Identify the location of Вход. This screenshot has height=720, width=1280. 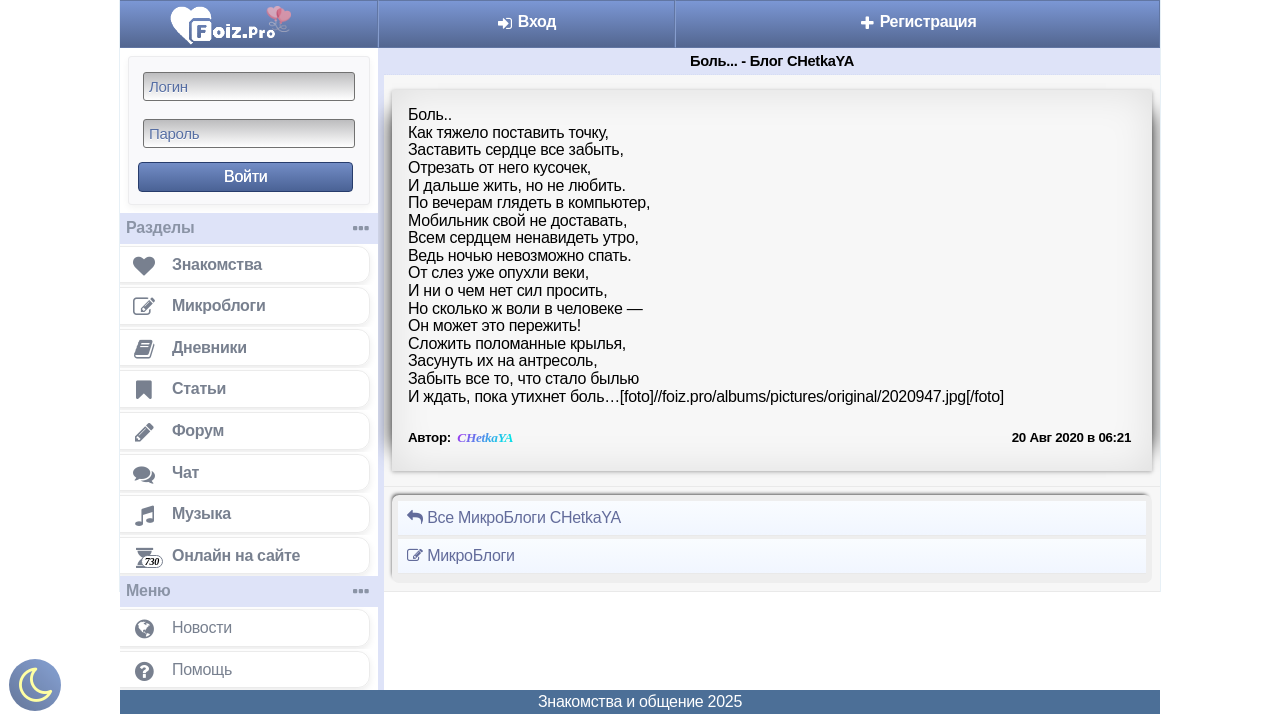
(527, 21).